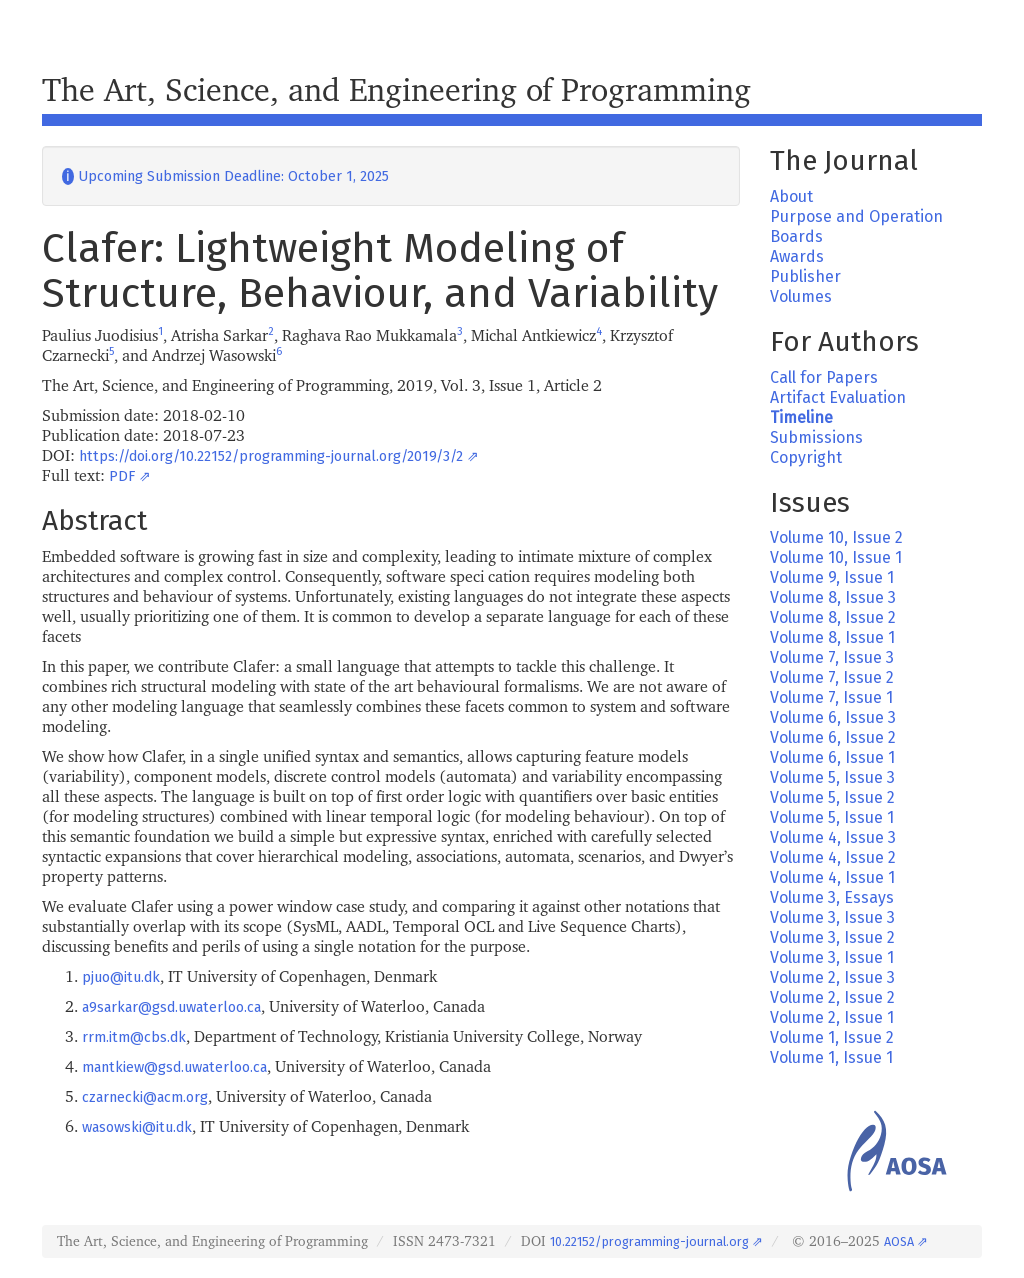  I want to click on Purpose and Operation, so click(856, 216).